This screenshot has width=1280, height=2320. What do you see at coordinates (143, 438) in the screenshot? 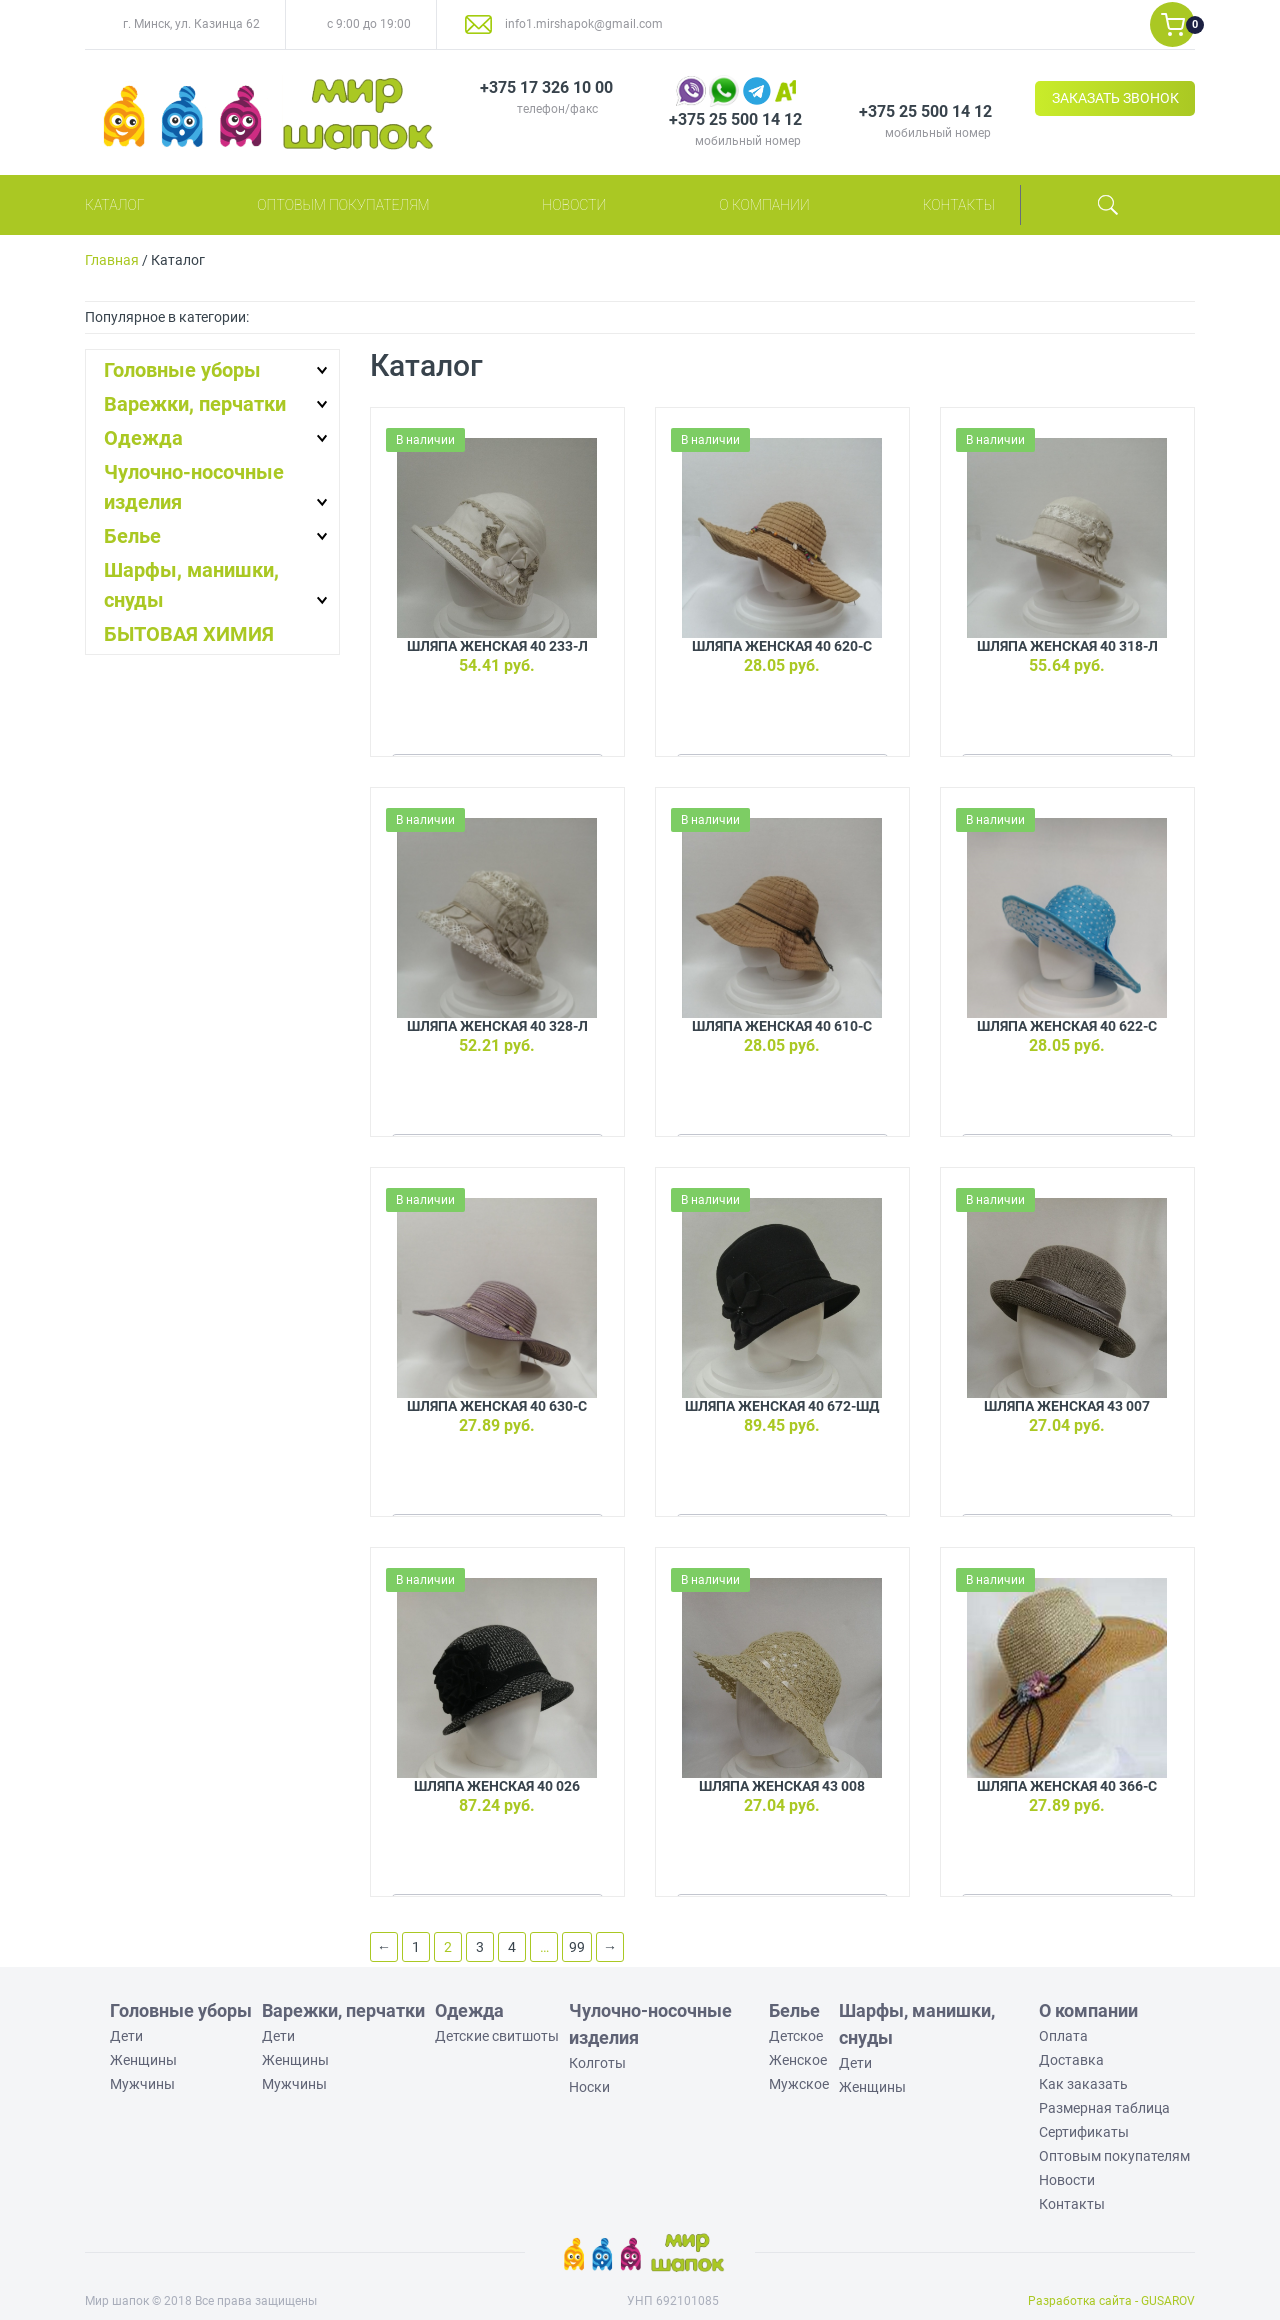
I see `Одежда` at bounding box center [143, 438].